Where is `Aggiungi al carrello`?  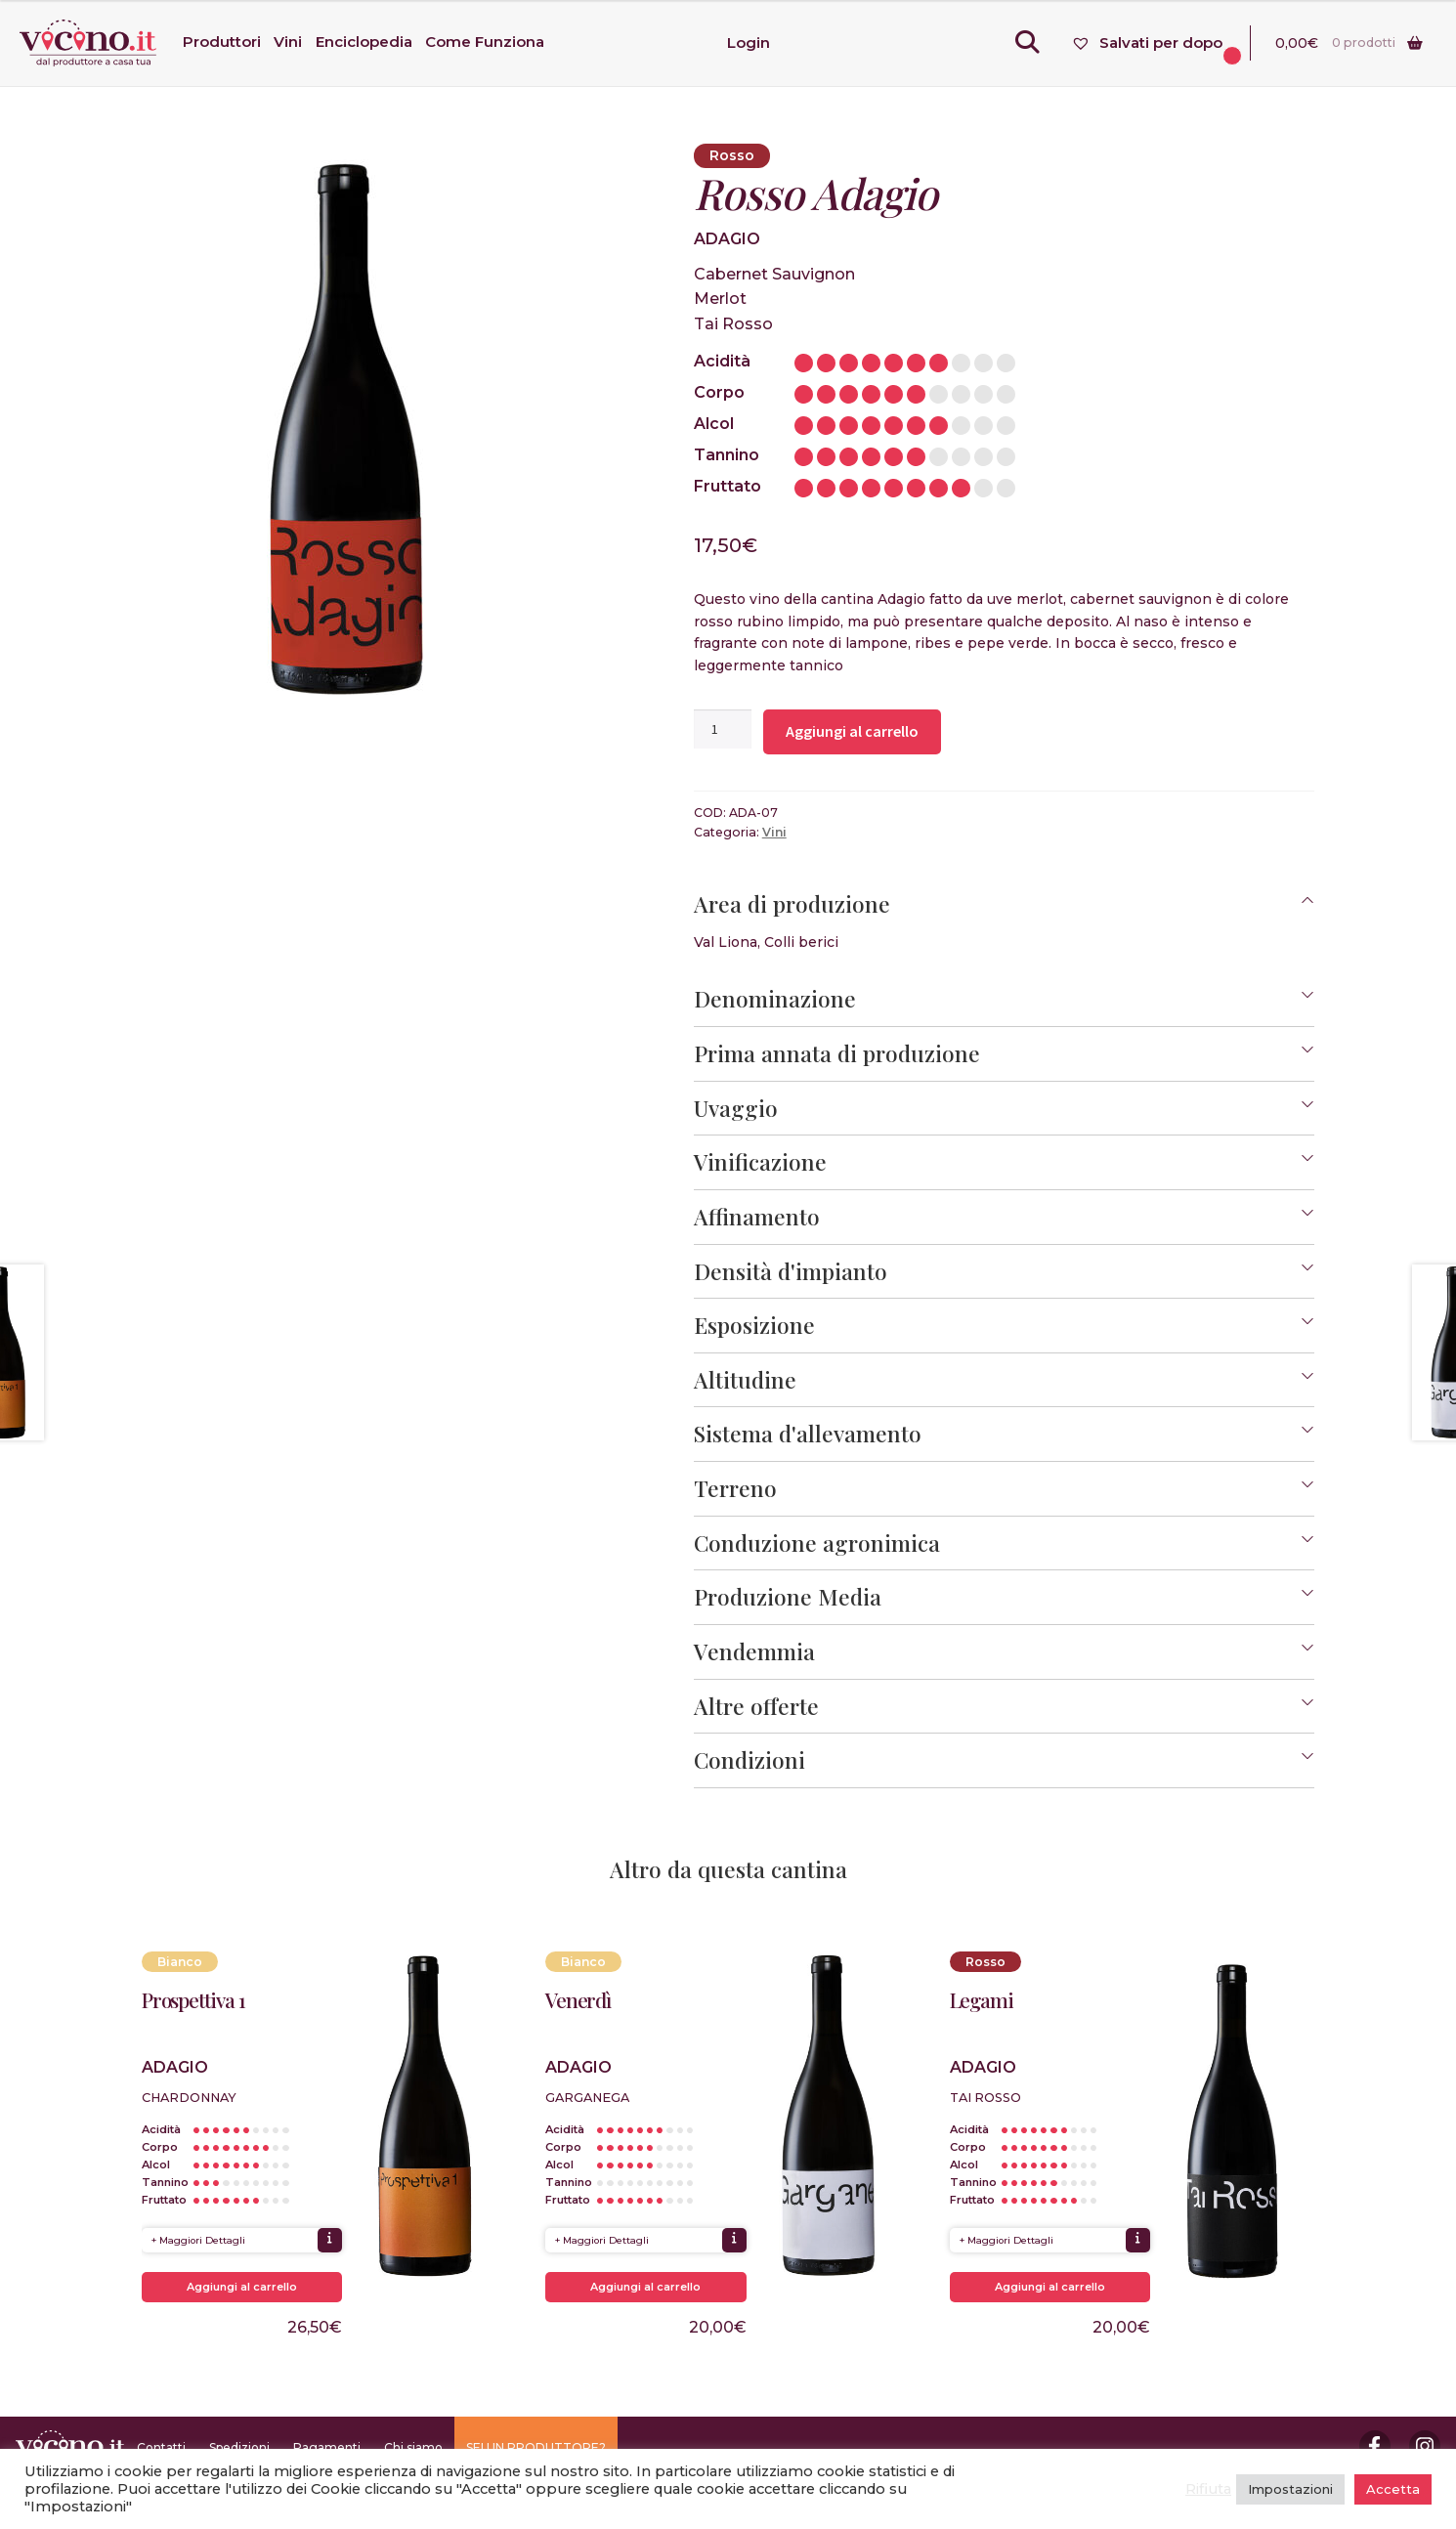 Aggiungi al carrello is located at coordinates (852, 731).